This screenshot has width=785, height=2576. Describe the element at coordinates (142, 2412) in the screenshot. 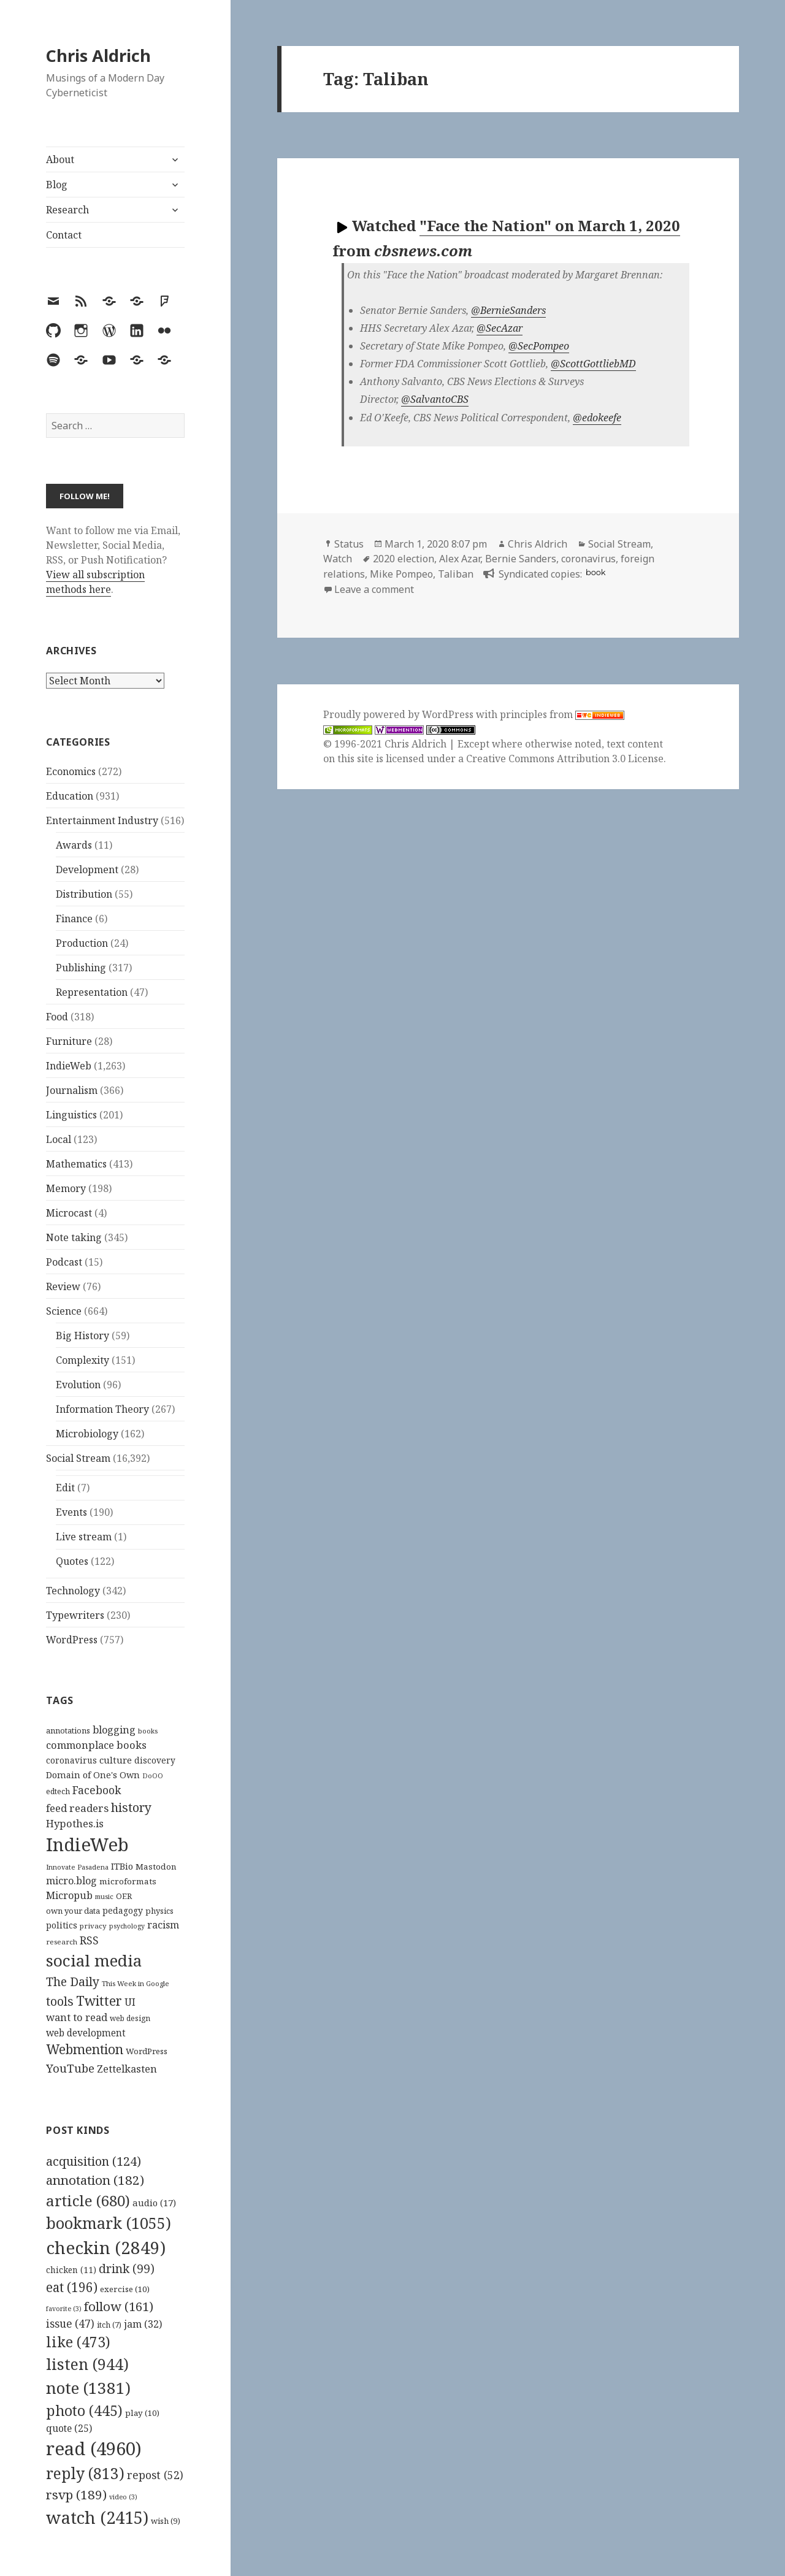

I see `play [play (10 items)]` at that location.